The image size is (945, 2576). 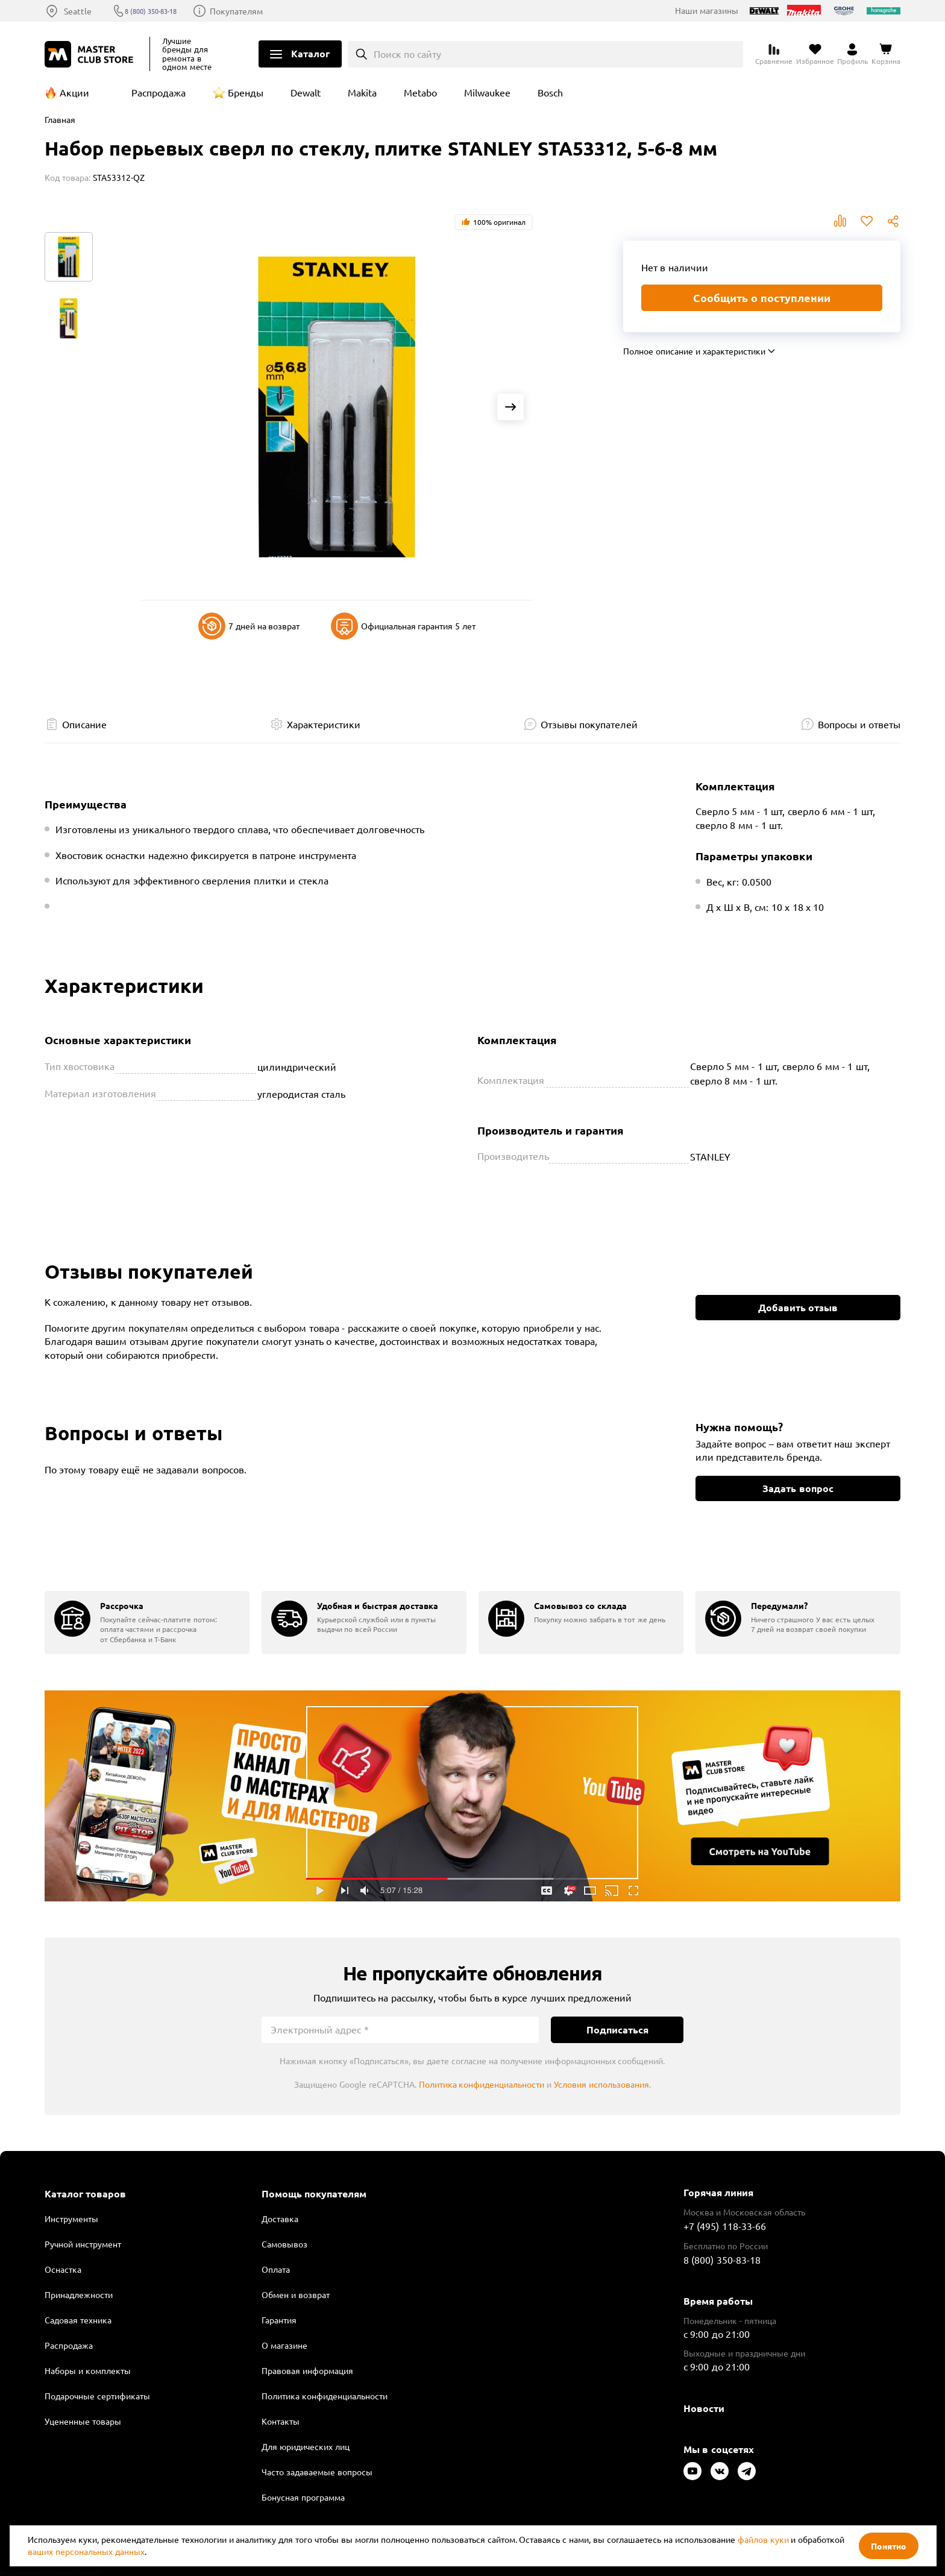 I want to click on [Клуб Мастеров], so click(x=91, y=54).